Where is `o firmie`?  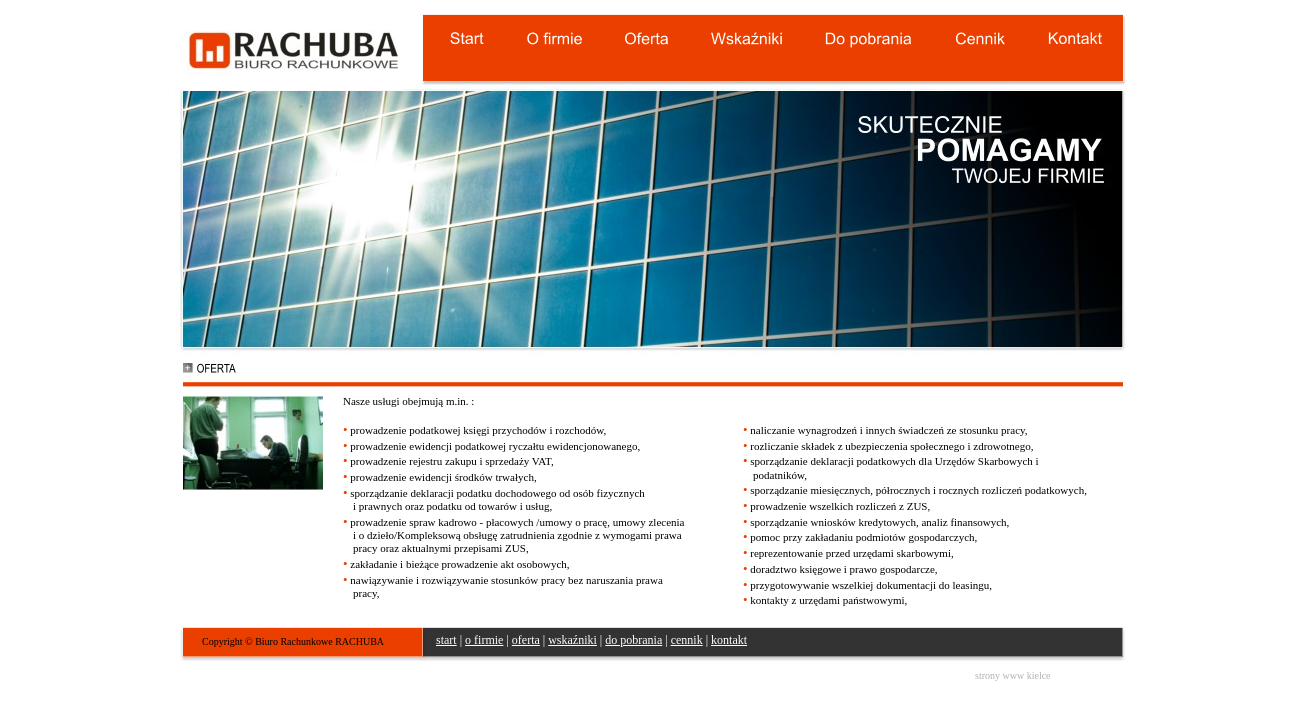 o firmie is located at coordinates (484, 640).